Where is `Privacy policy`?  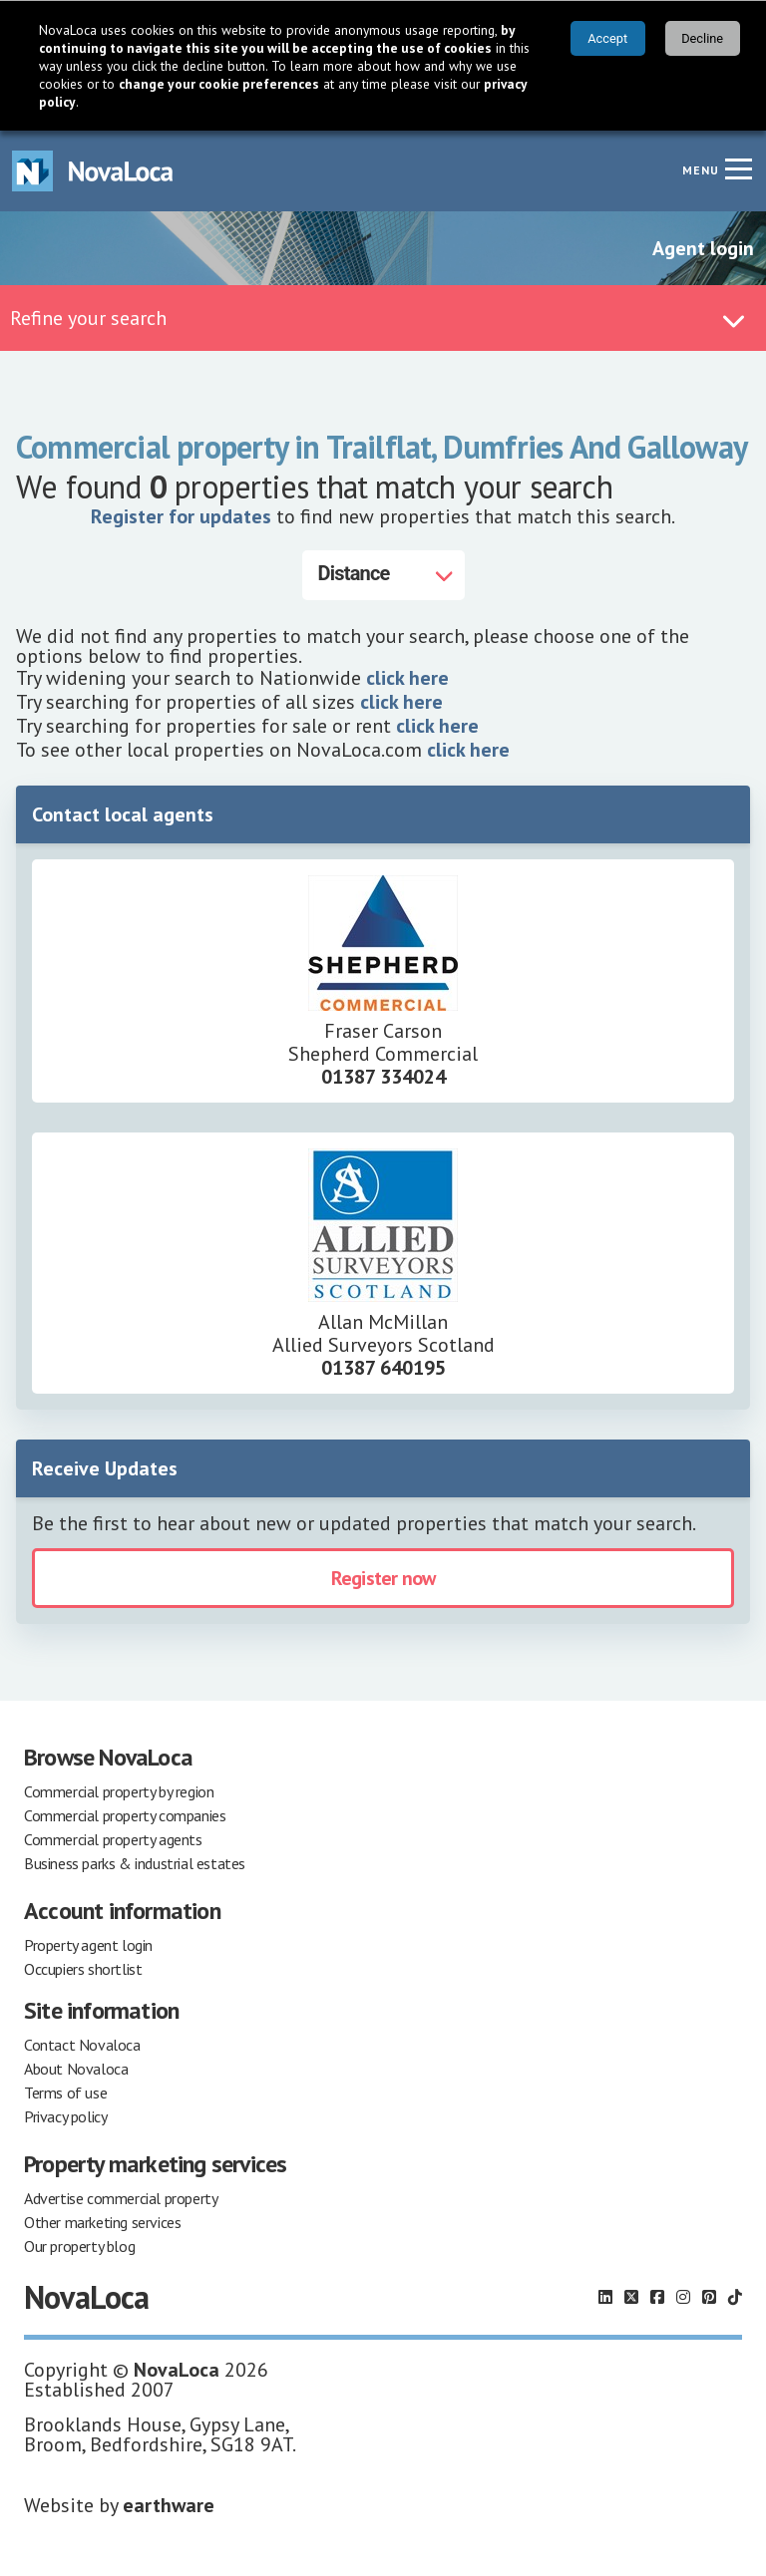 Privacy policy is located at coordinates (65, 2116).